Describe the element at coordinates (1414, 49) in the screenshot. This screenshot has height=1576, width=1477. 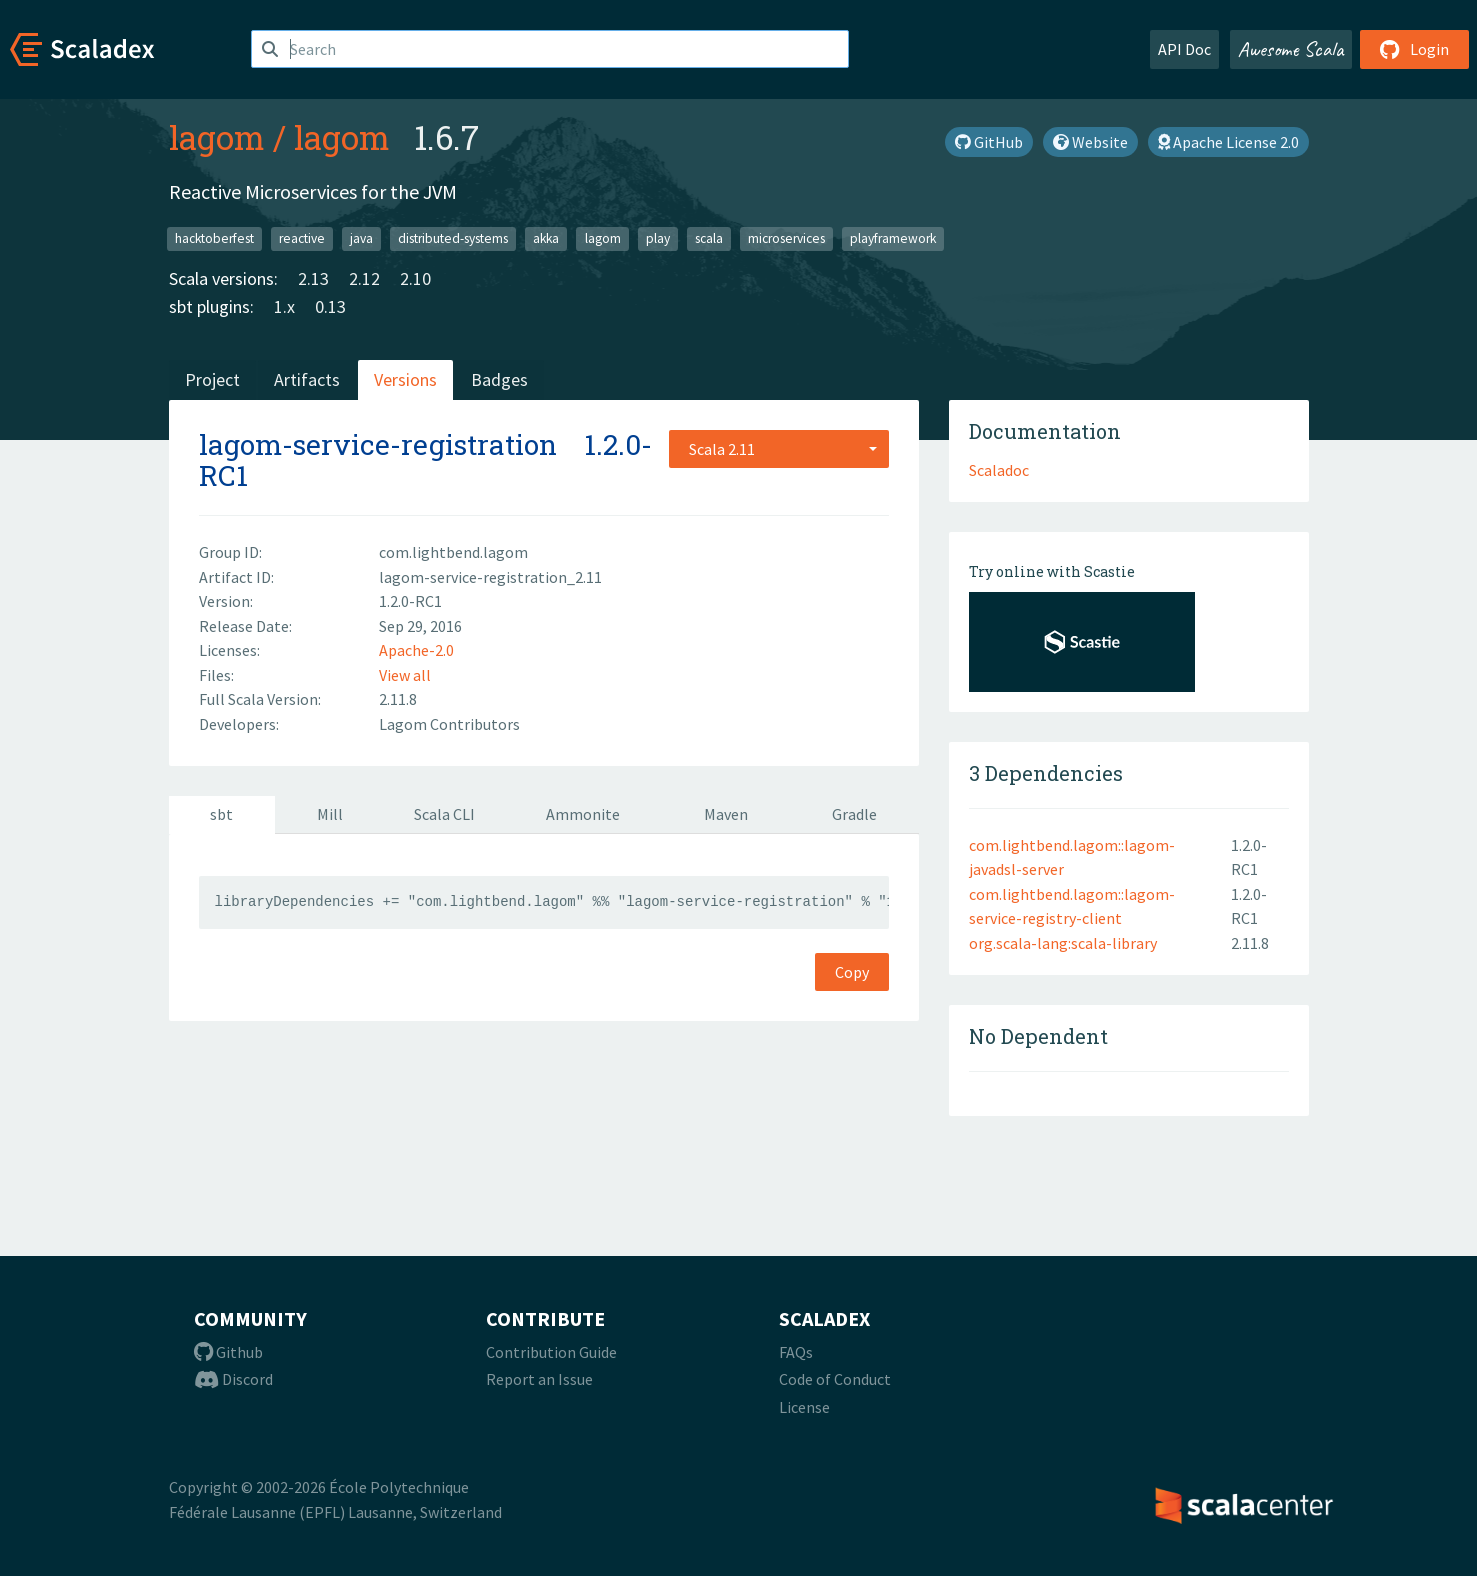
I see `Login` at that location.